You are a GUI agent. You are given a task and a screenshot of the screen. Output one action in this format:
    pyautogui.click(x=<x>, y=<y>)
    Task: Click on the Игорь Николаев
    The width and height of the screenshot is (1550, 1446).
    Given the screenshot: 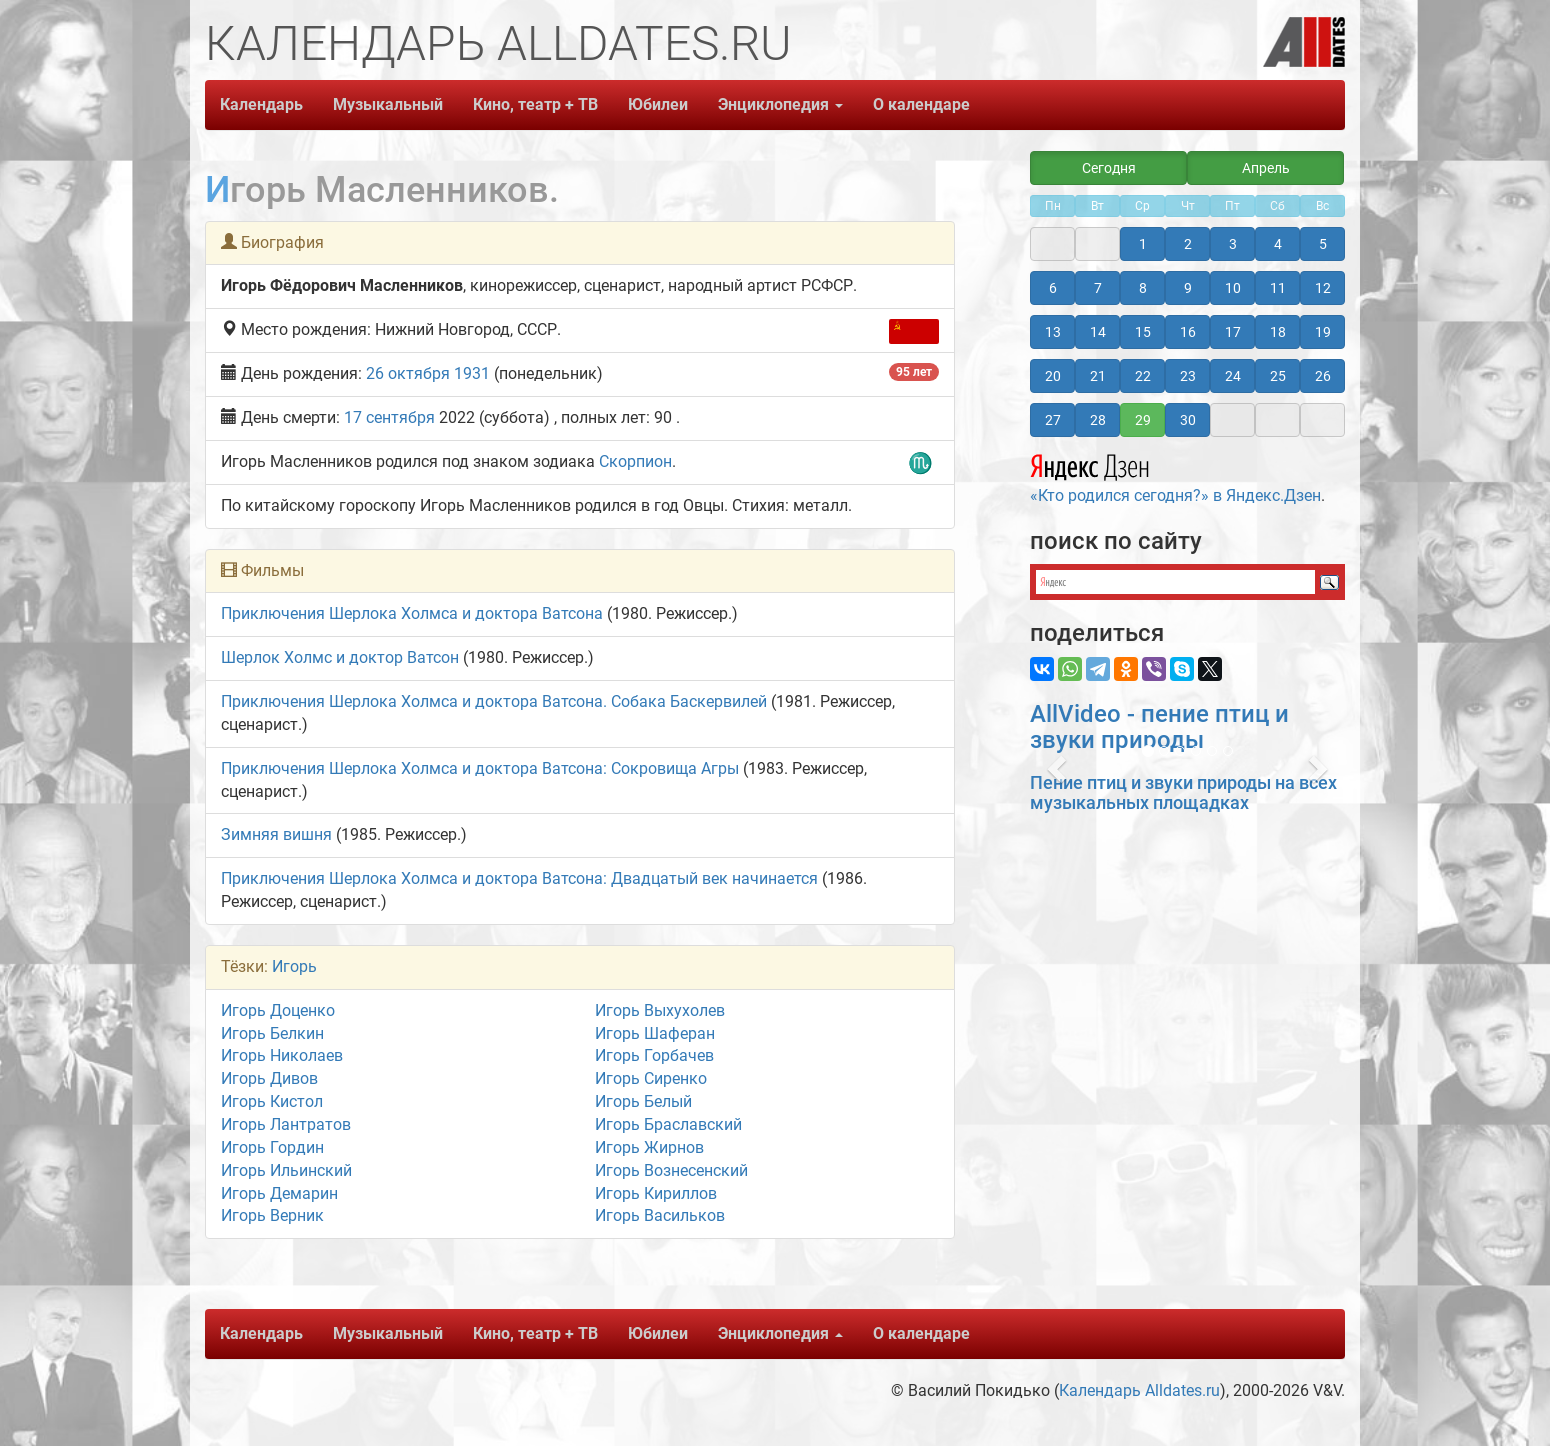 What is the action you would take?
    pyautogui.click(x=282, y=1055)
    